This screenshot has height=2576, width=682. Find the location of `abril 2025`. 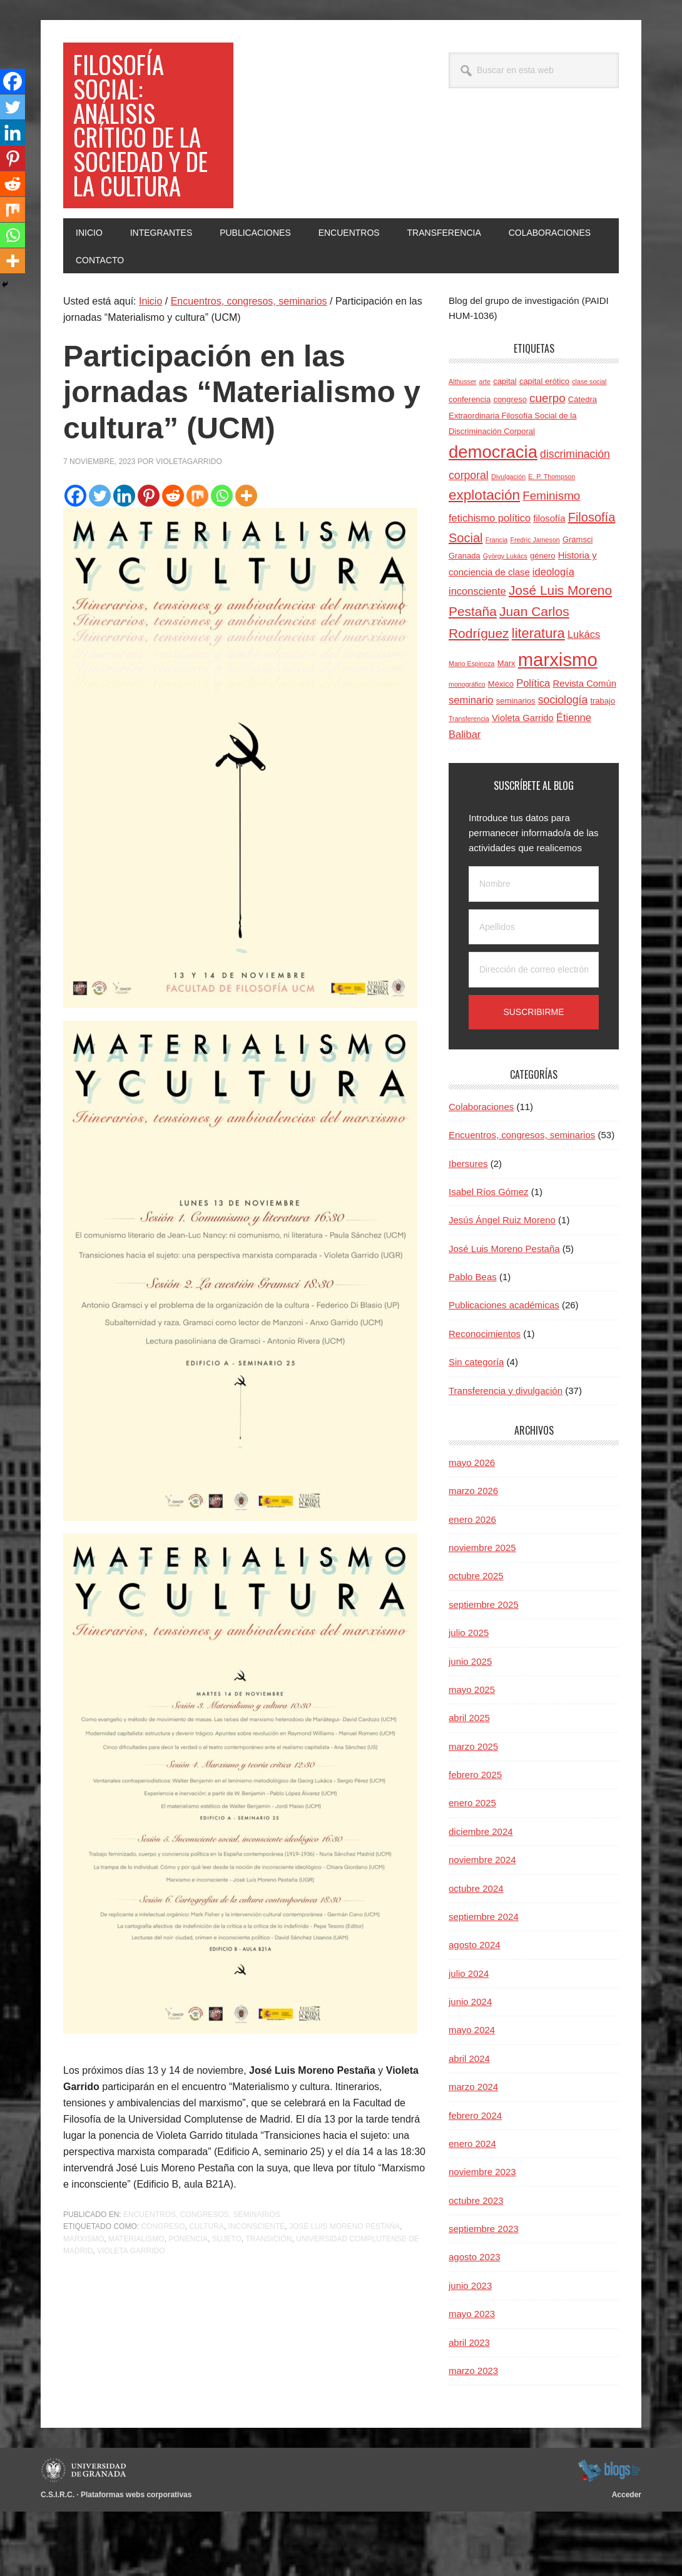

abril 2025 is located at coordinates (469, 1782).